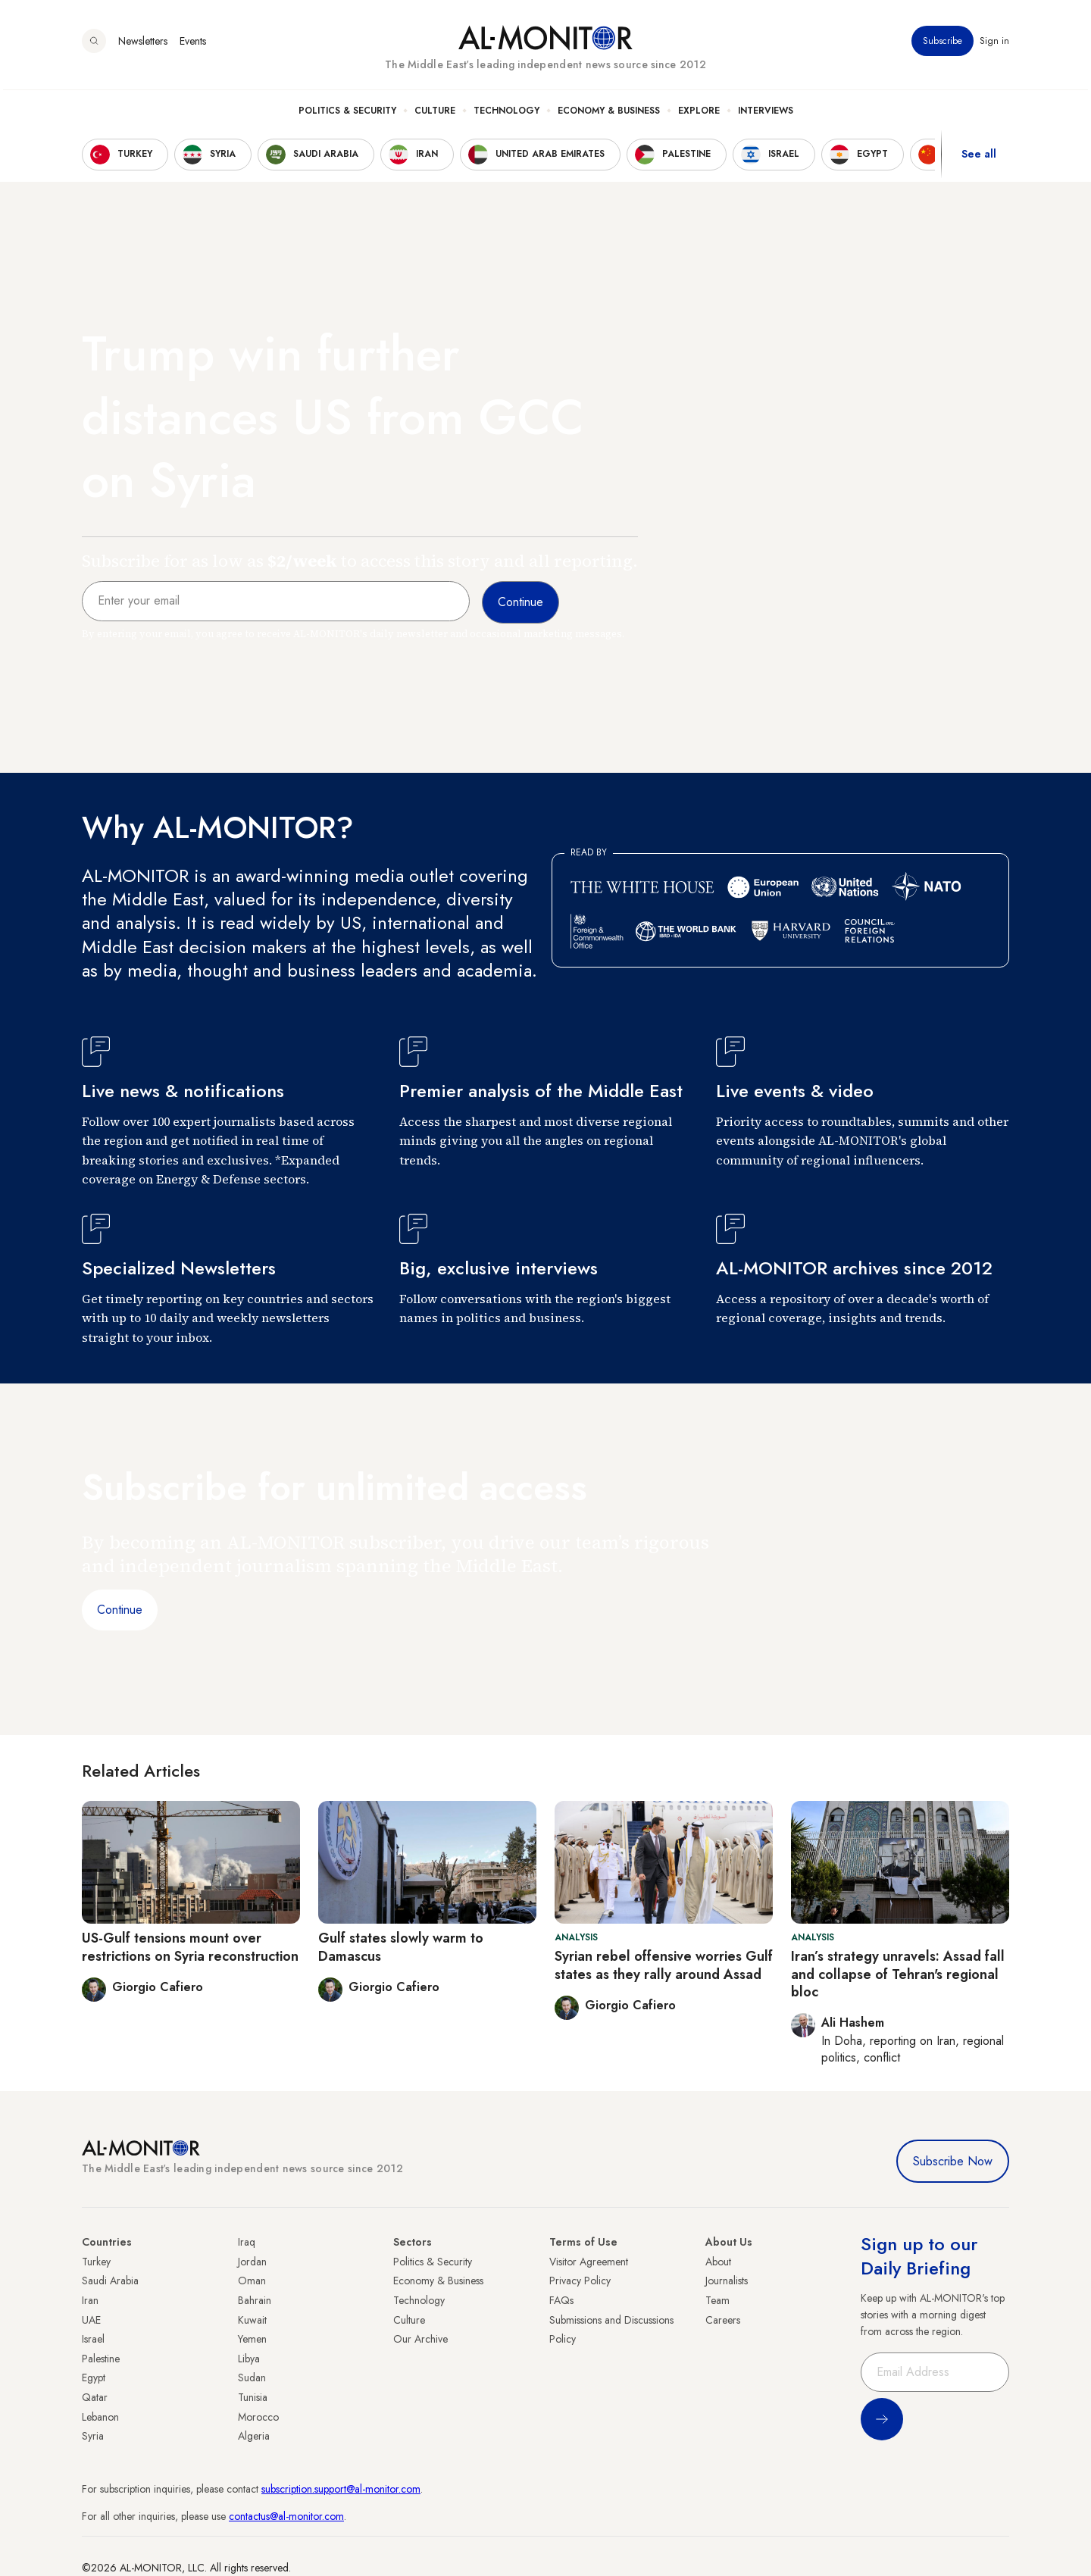  I want to click on See all [show all acountries], so click(978, 158).